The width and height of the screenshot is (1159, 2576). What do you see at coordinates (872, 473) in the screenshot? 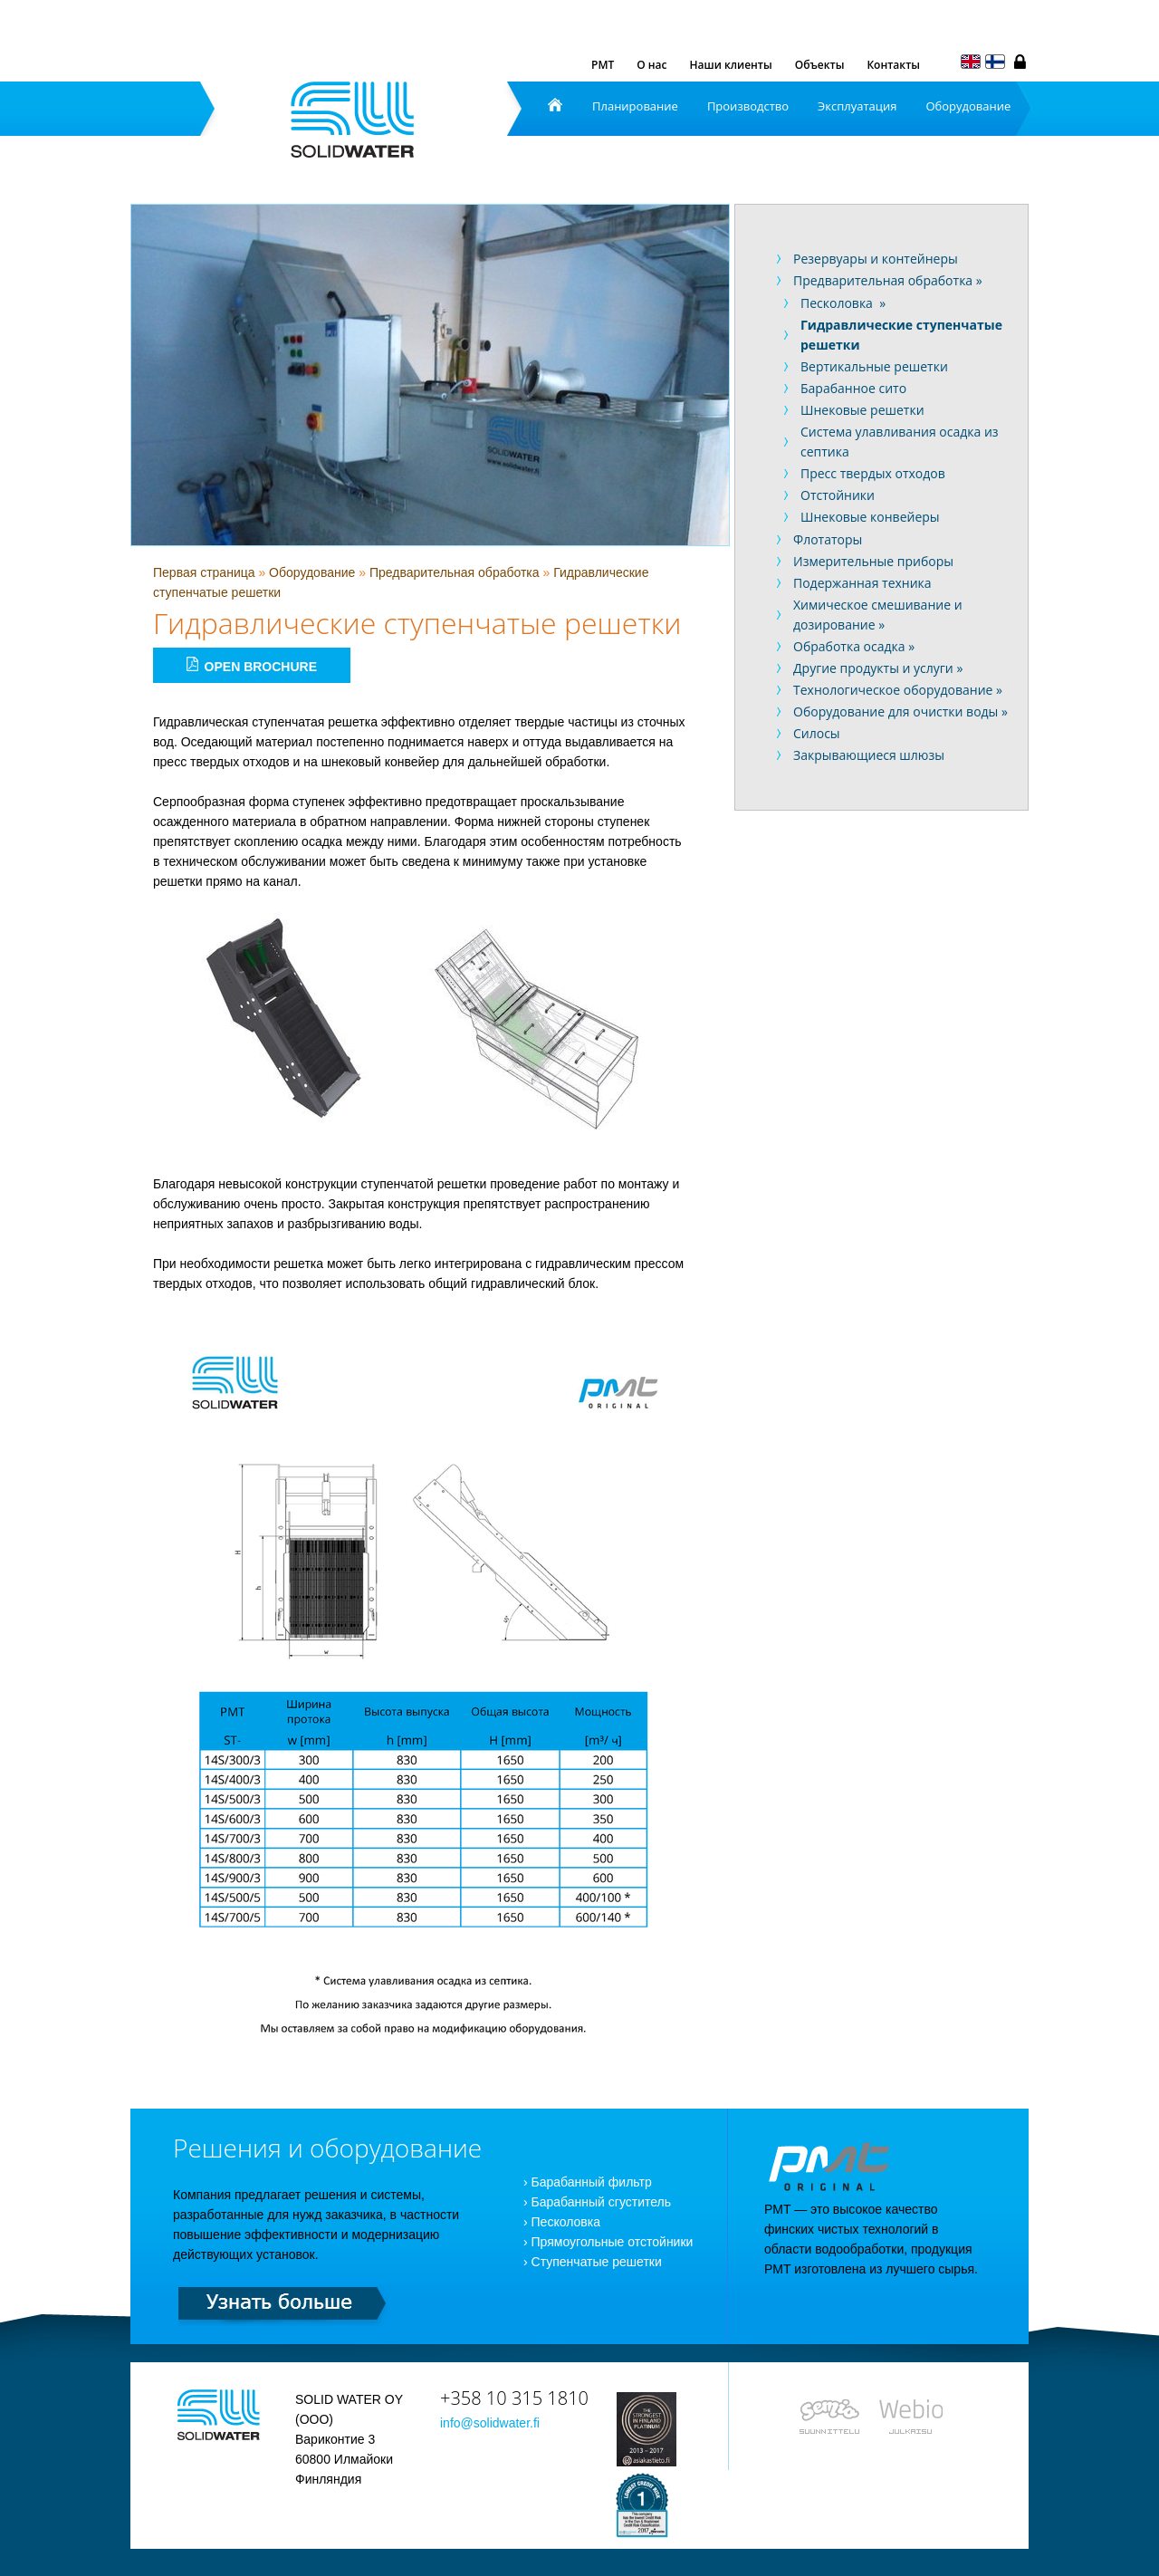
I see `Пресс твердых отходов` at bounding box center [872, 473].